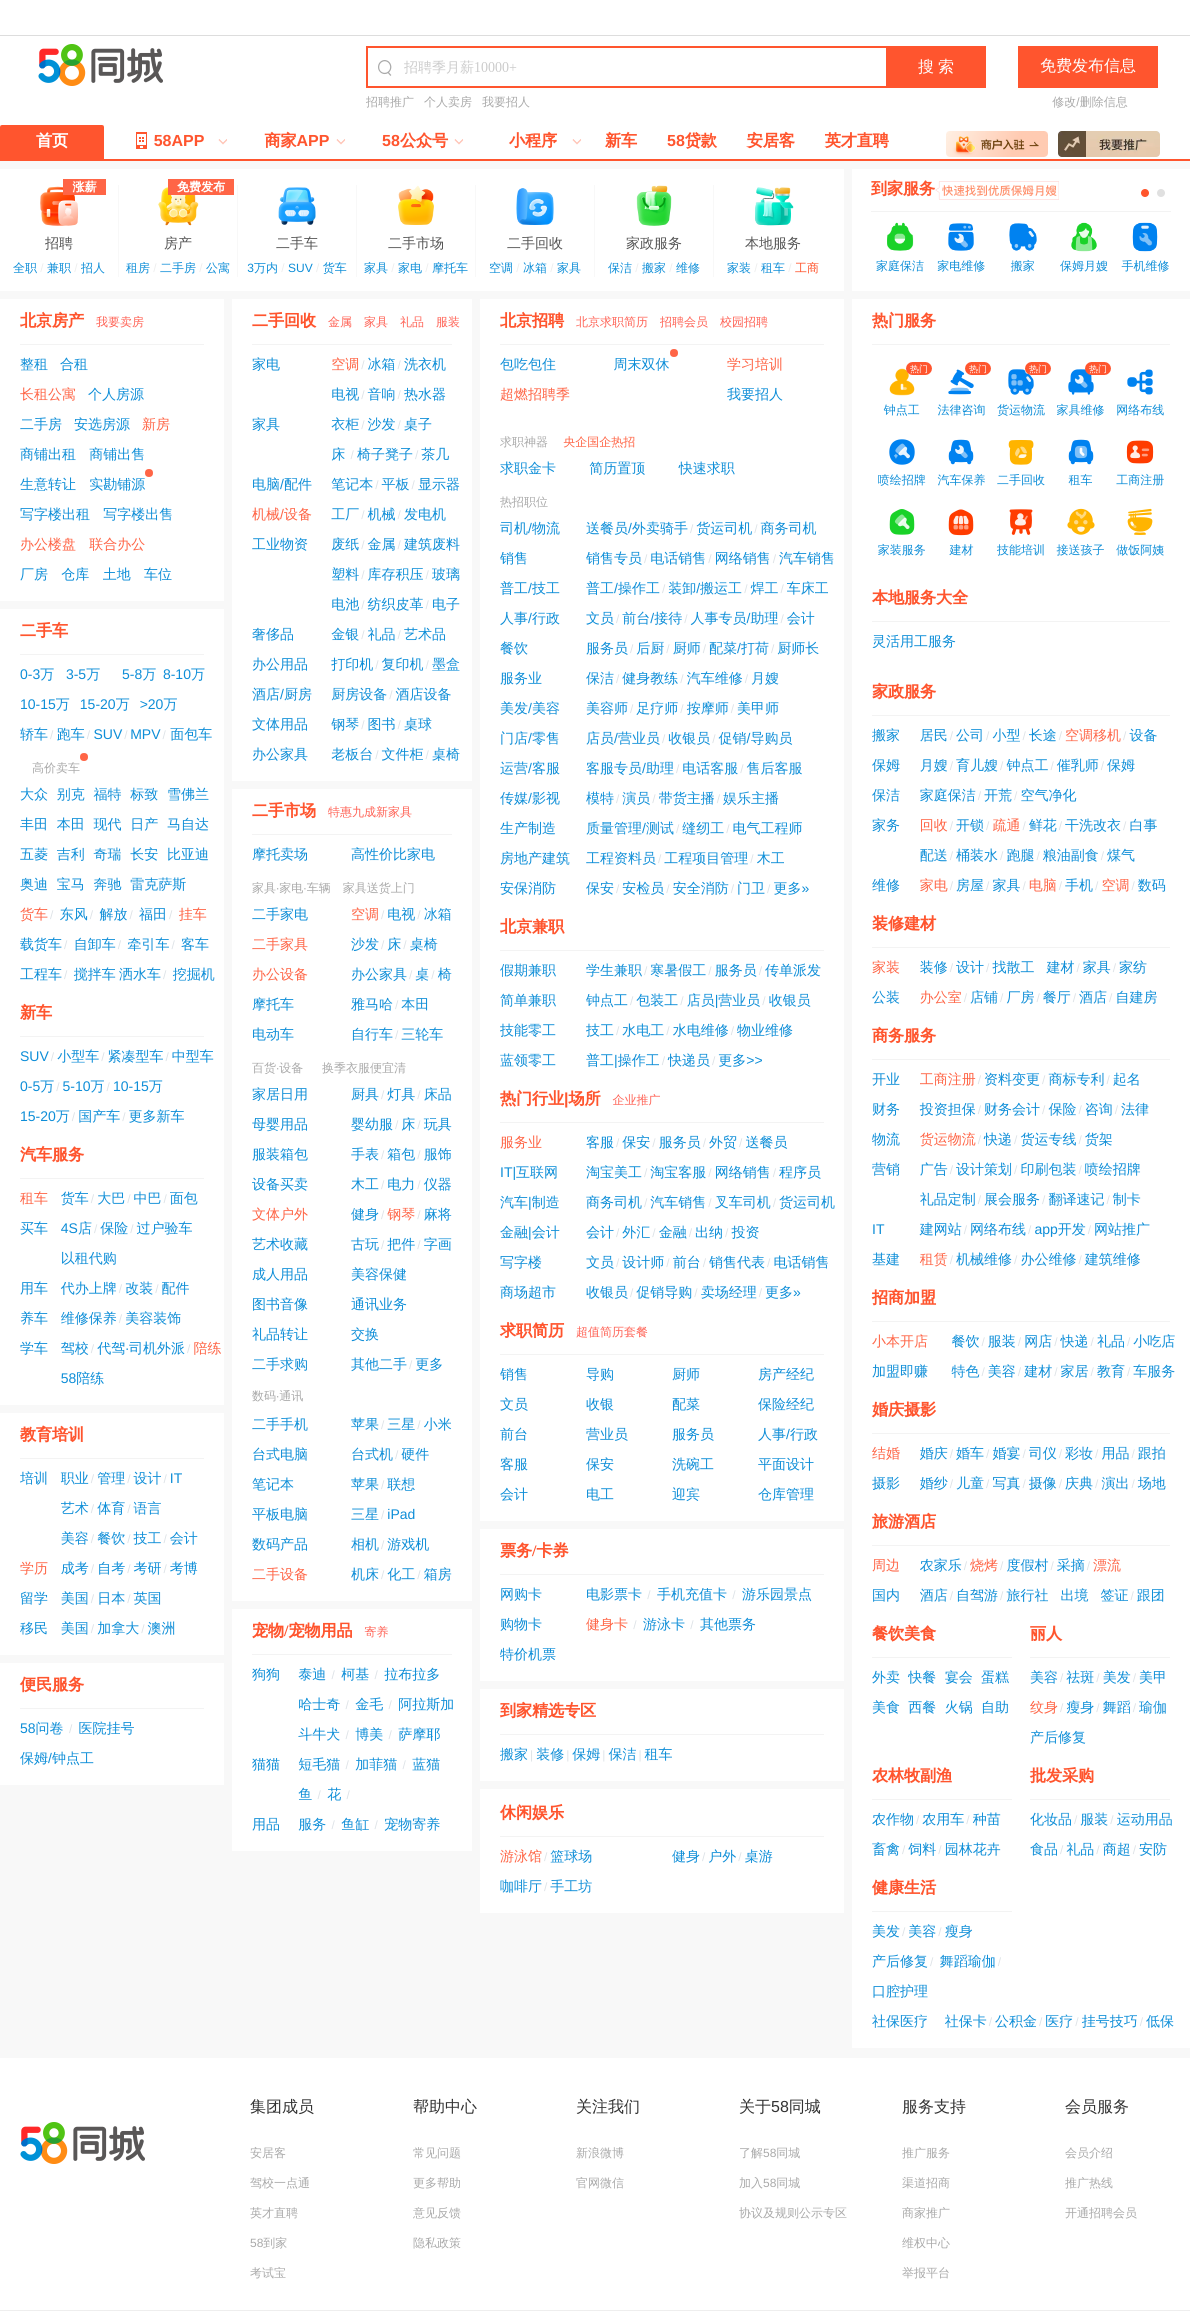 This screenshot has width=1190, height=2311. Describe the element at coordinates (71, 854) in the screenshot. I see `吉利` at that location.